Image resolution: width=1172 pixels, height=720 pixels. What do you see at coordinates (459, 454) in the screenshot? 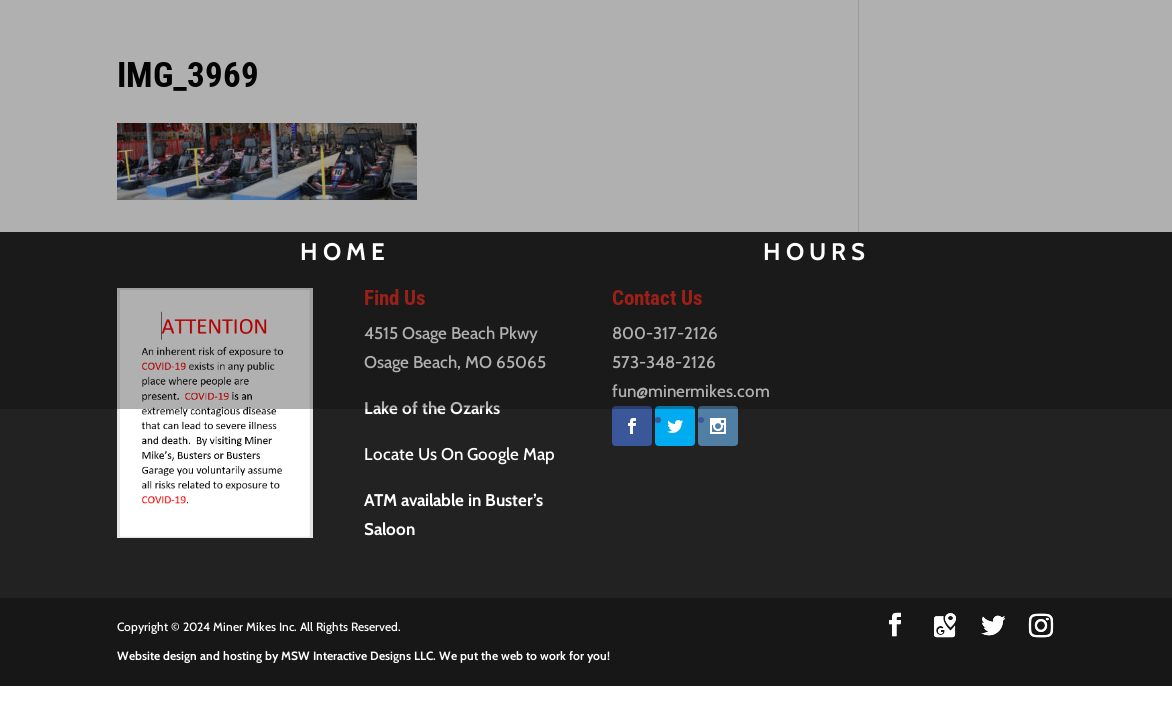
I see `Locate Us On Google Map` at bounding box center [459, 454].